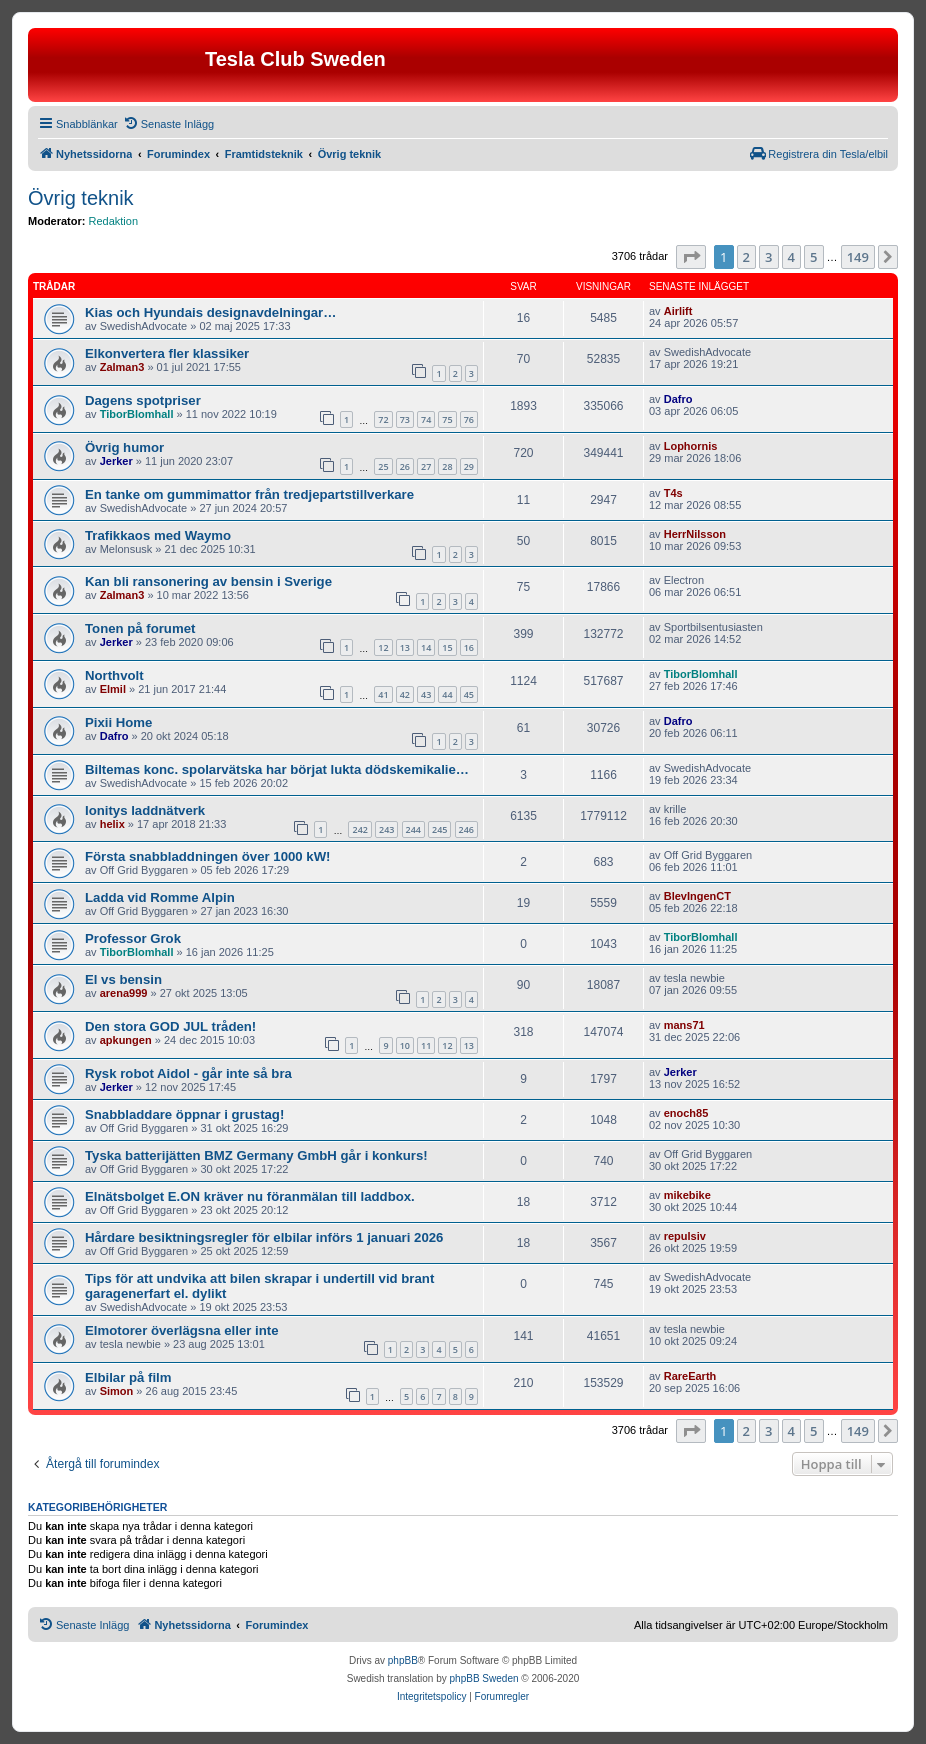 The width and height of the screenshot is (926, 1744). I want to click on 11, so click(426, 1045).